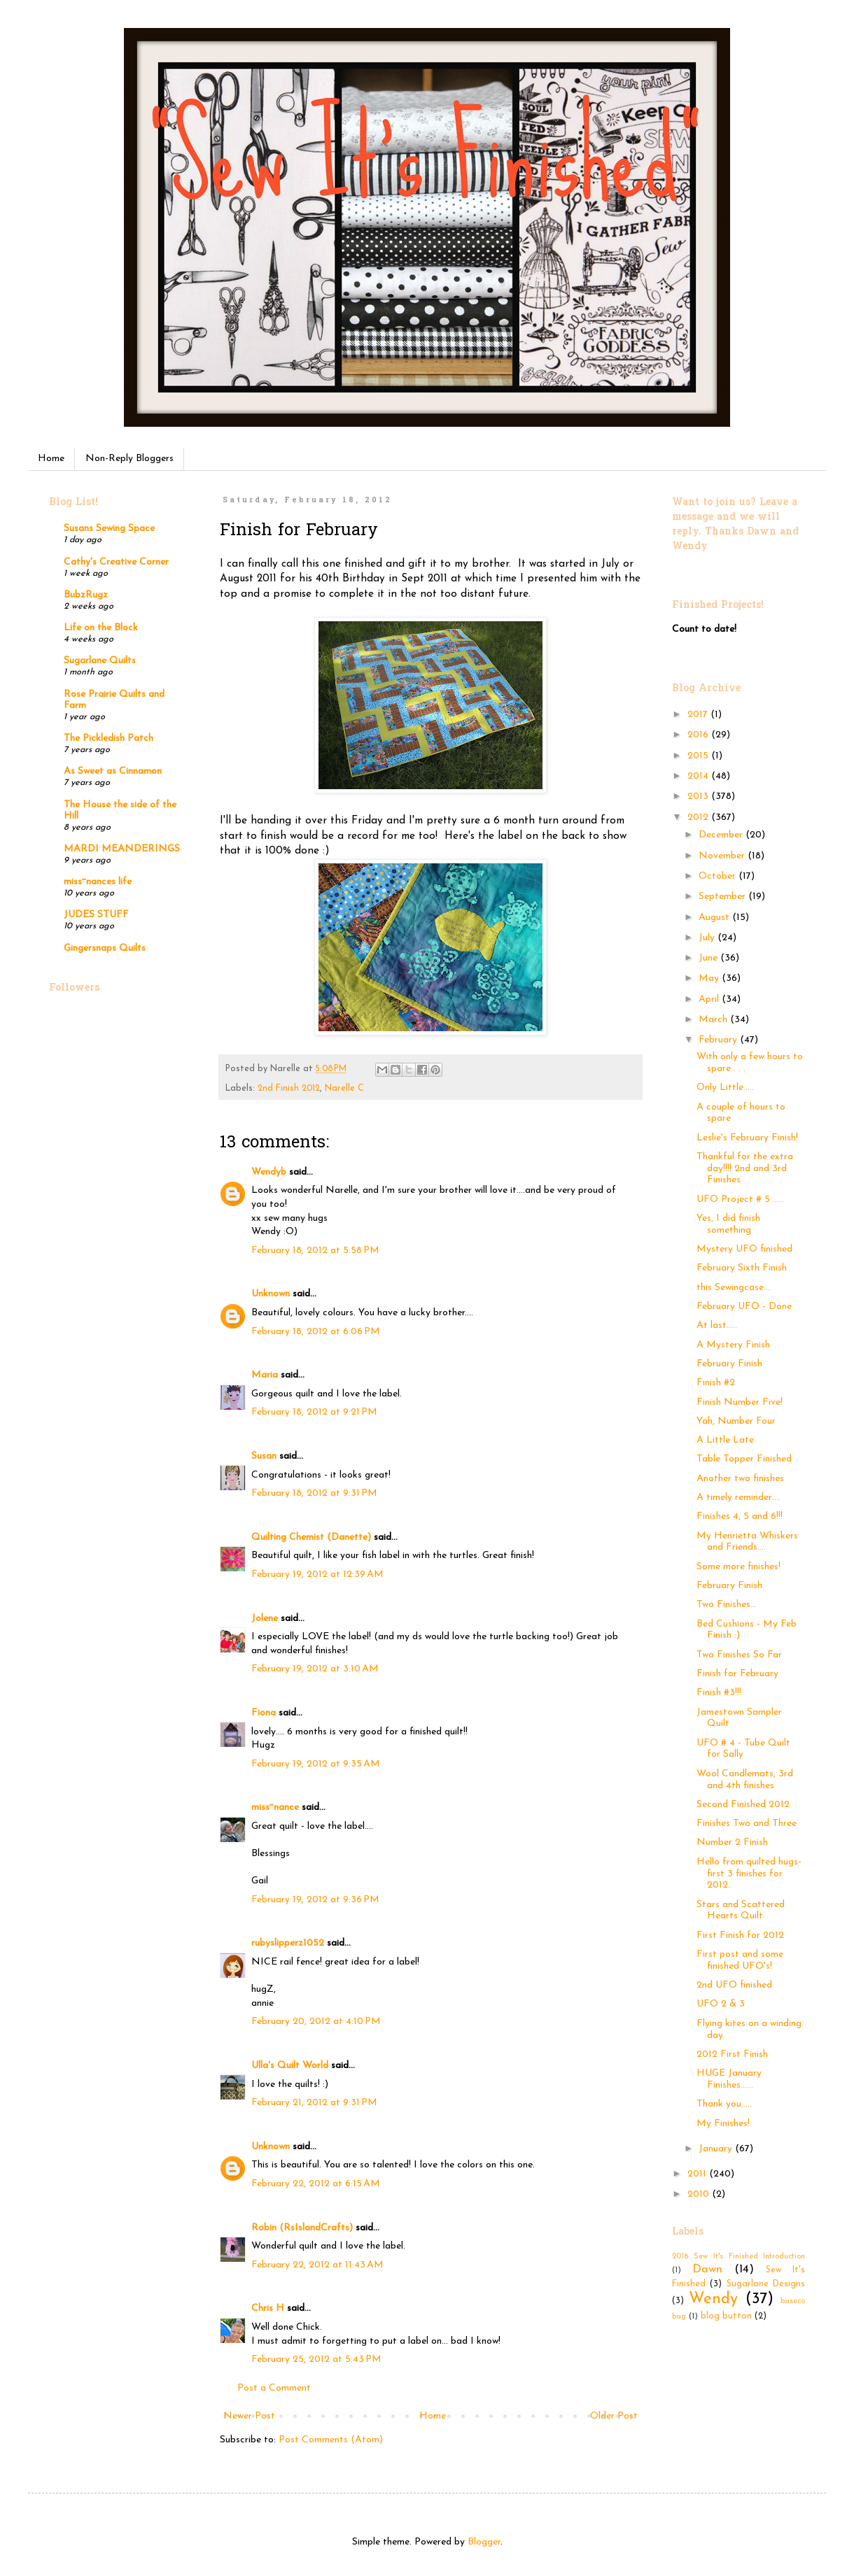 This screenshot has width=854, height=2576. What do you see at coordinates (734, 1985) in the screenshot?
I see `2nd UFO finished` at bounding box center [734, 1985].